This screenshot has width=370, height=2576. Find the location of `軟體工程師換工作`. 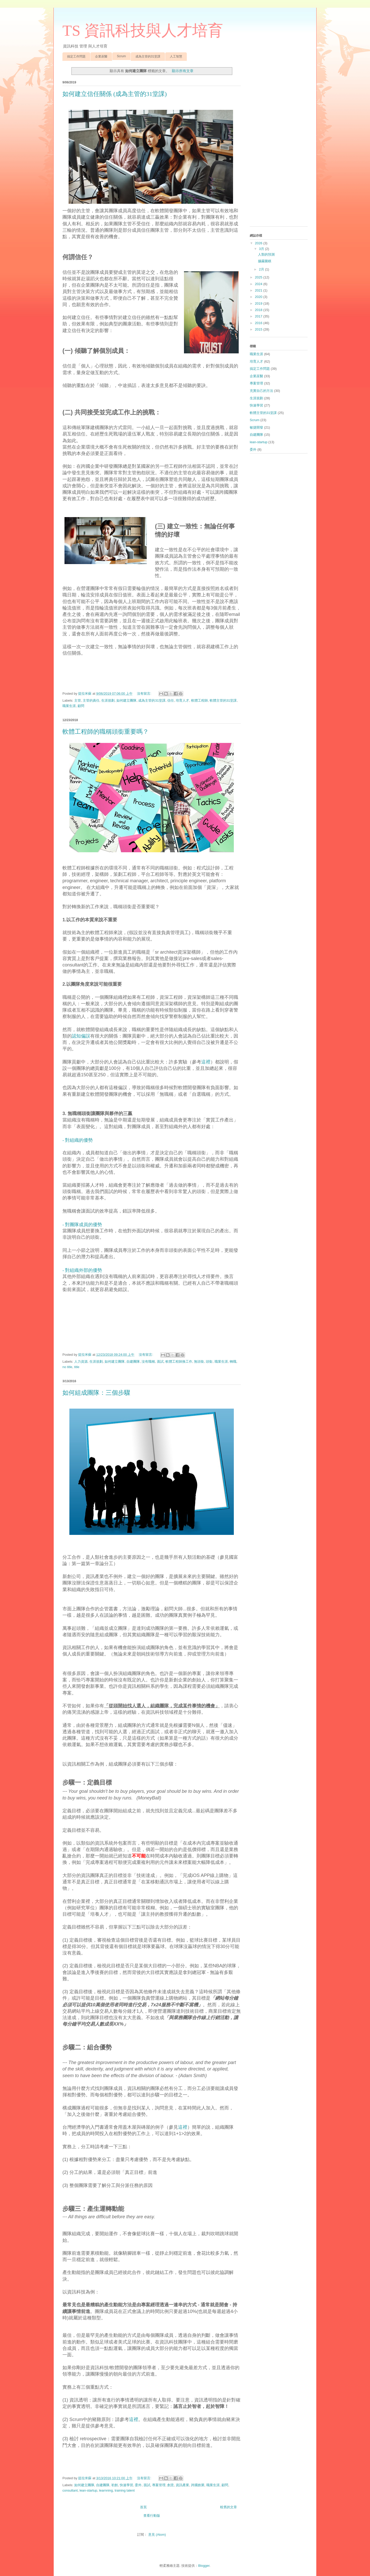

軟體工程師換工作 is located at coordinates (178, 1361).